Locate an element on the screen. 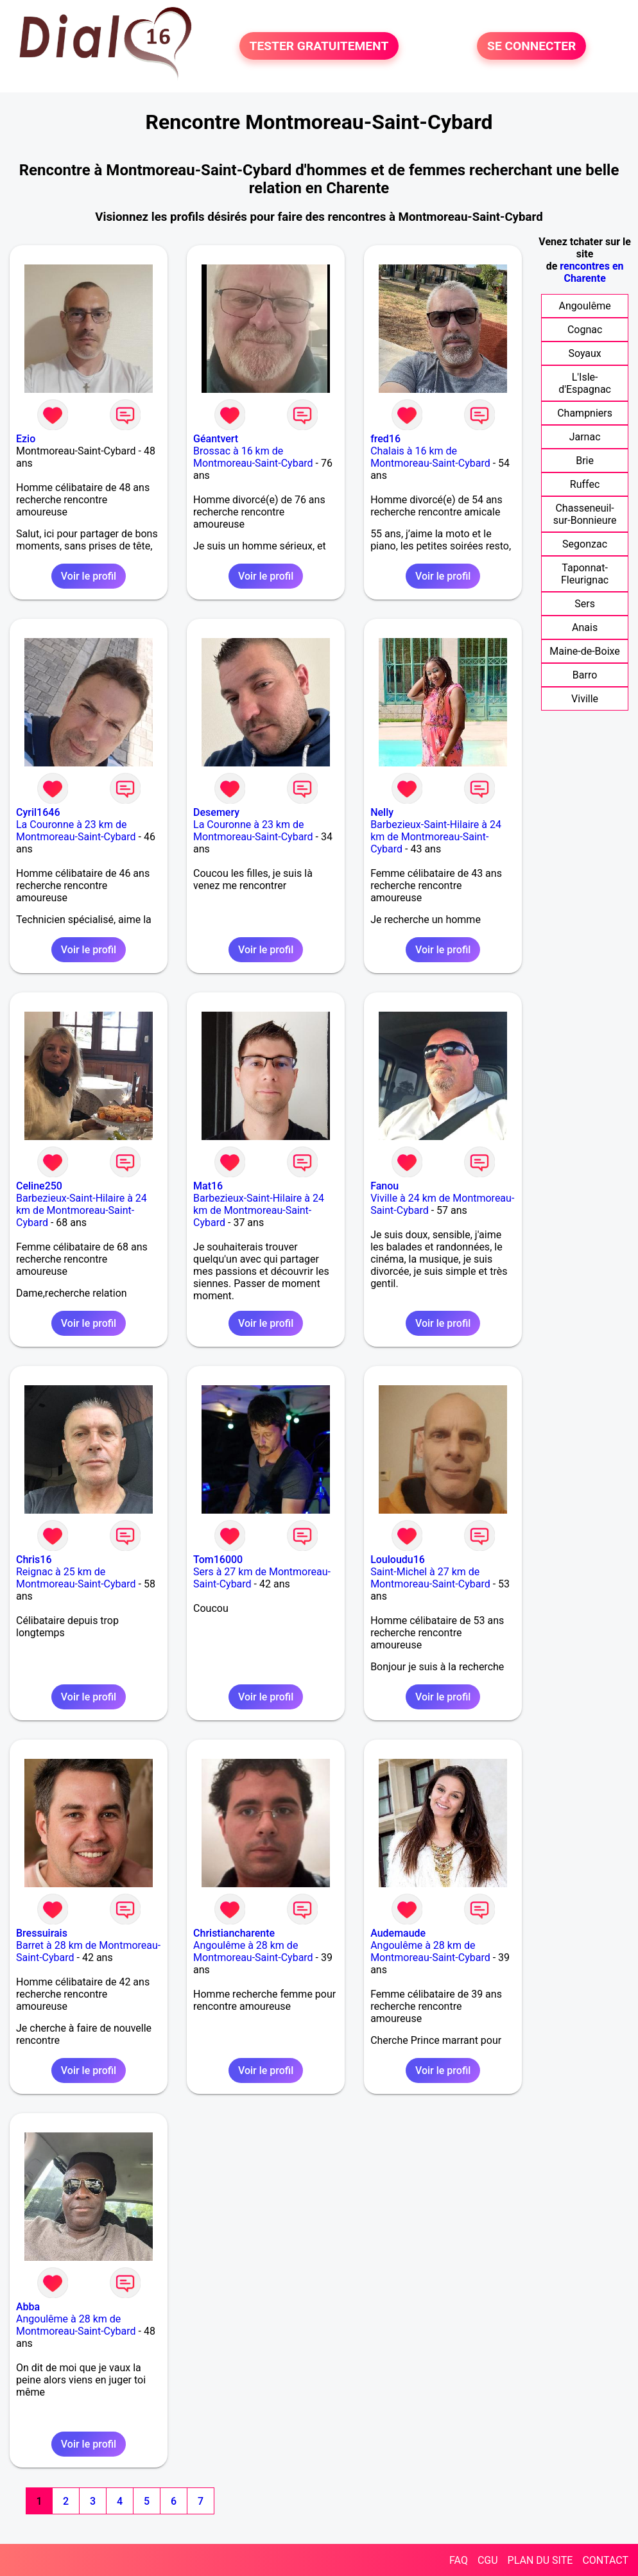  Chris16 is located at coordinates (34, 1559).